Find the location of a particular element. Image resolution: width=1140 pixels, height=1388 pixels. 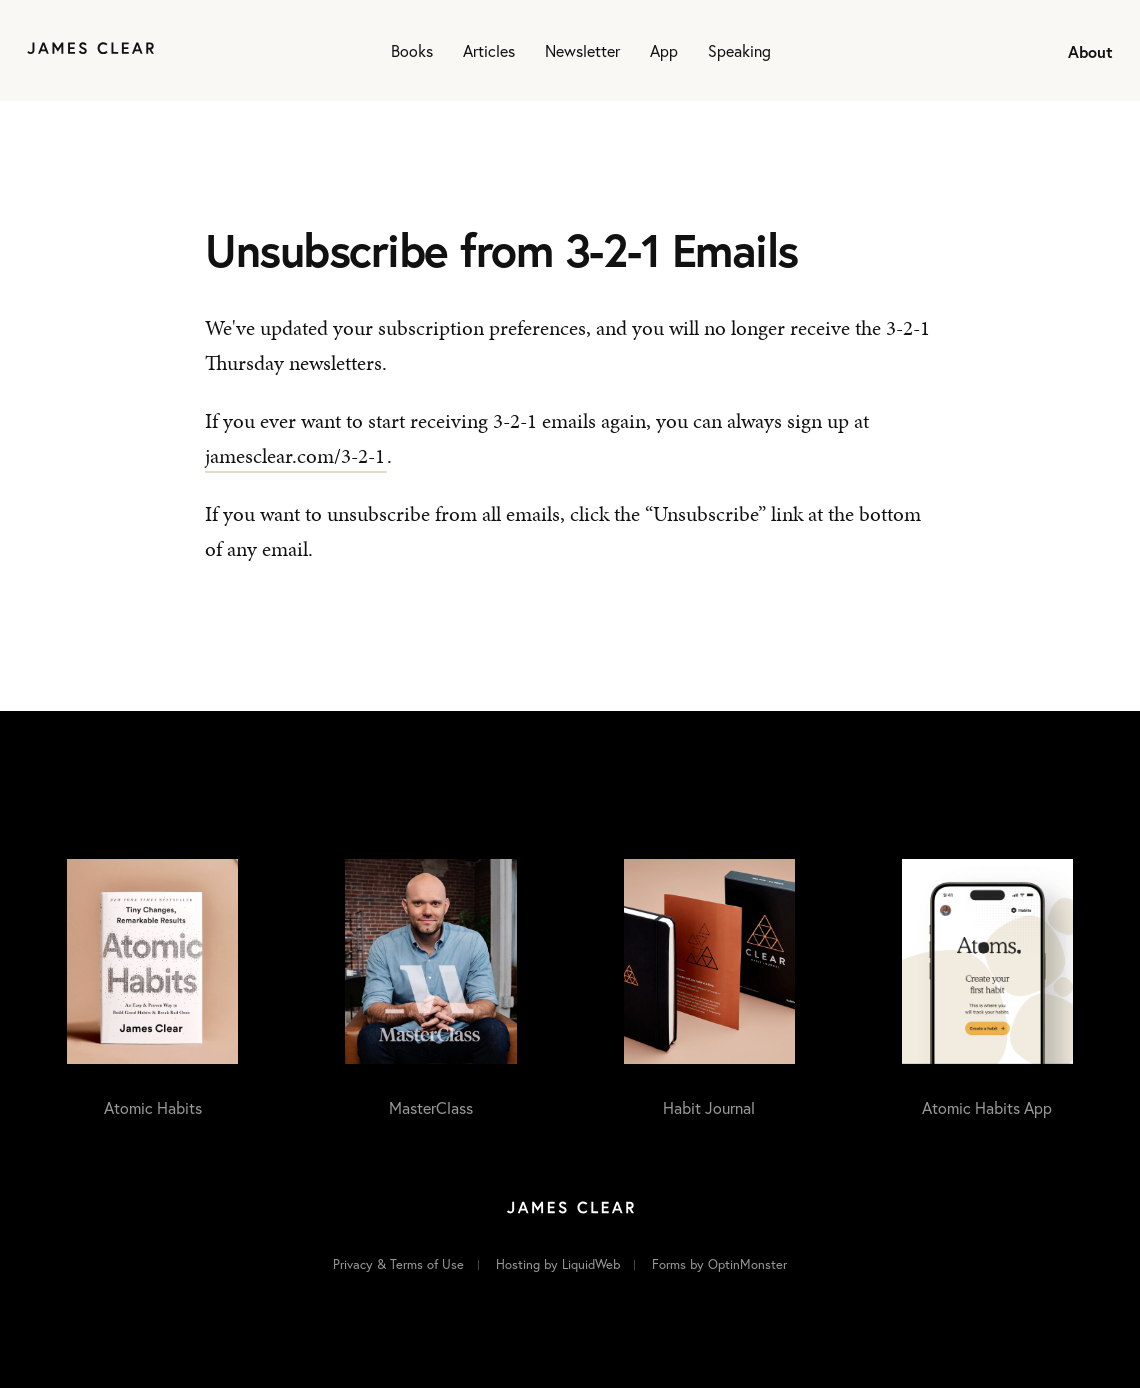

App is located at coordinates (664, 50).